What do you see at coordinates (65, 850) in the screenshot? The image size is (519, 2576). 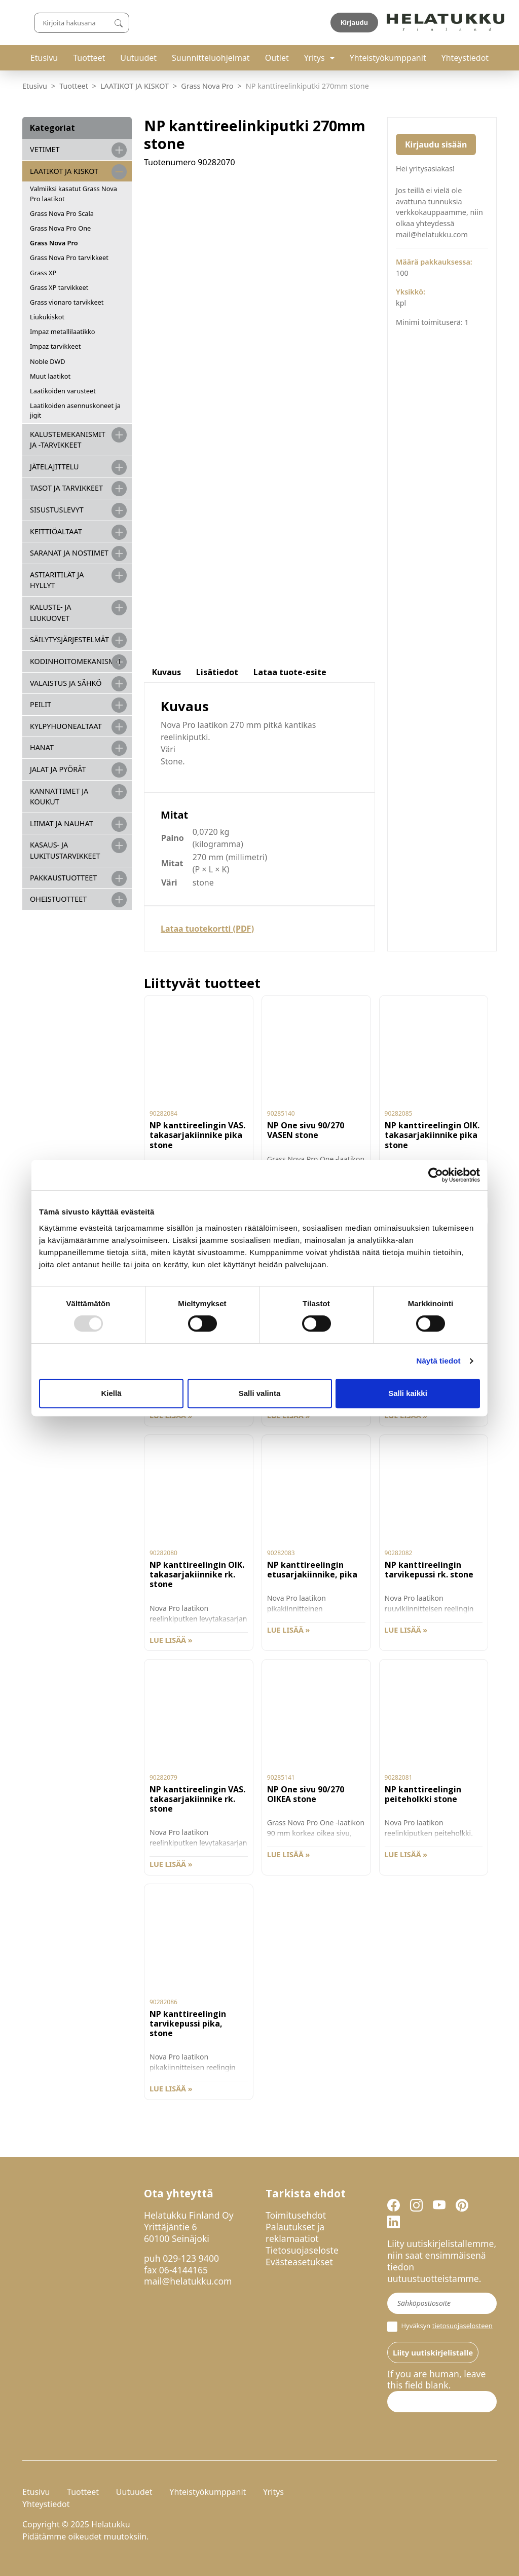 I see `Kasaus- ja lukitustarvikkeet` at bounding box center [65, 850].